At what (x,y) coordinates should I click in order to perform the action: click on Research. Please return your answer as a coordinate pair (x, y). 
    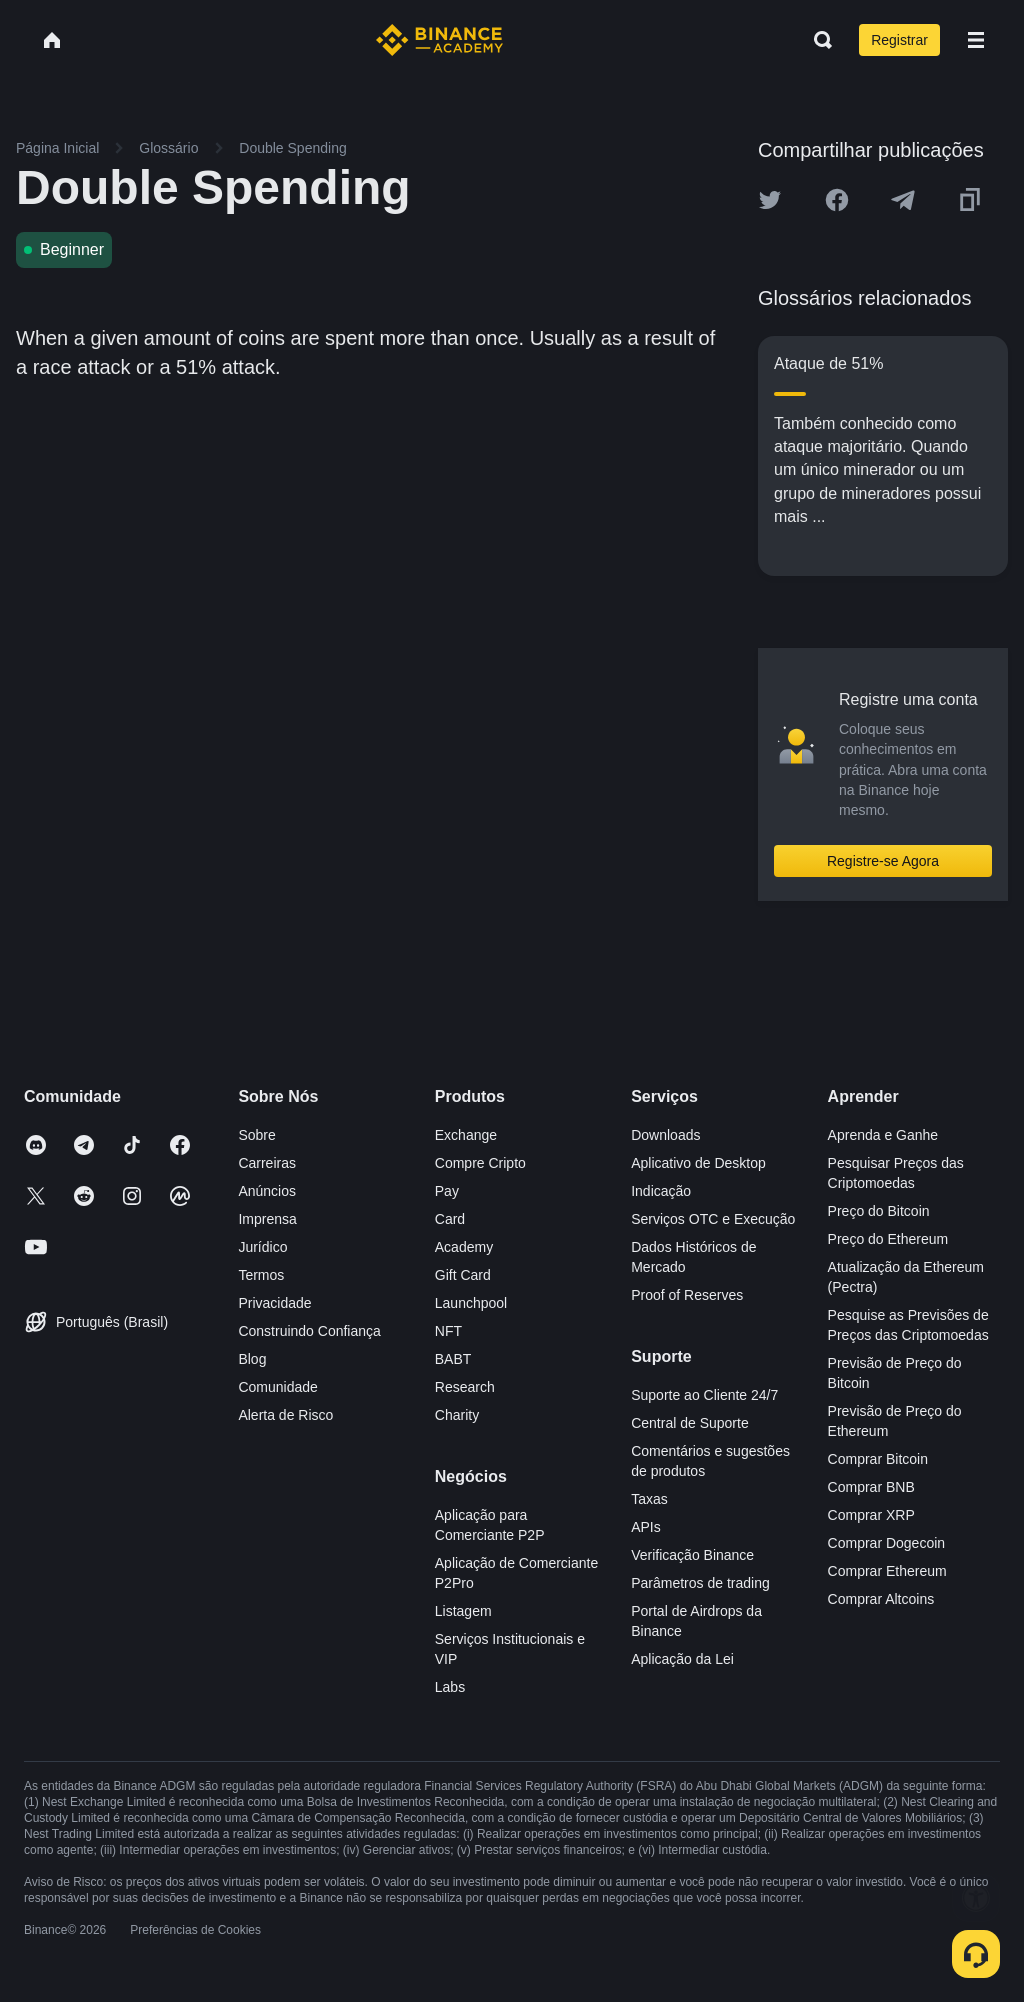
    Looking at the image, I should click on (465, 1387).